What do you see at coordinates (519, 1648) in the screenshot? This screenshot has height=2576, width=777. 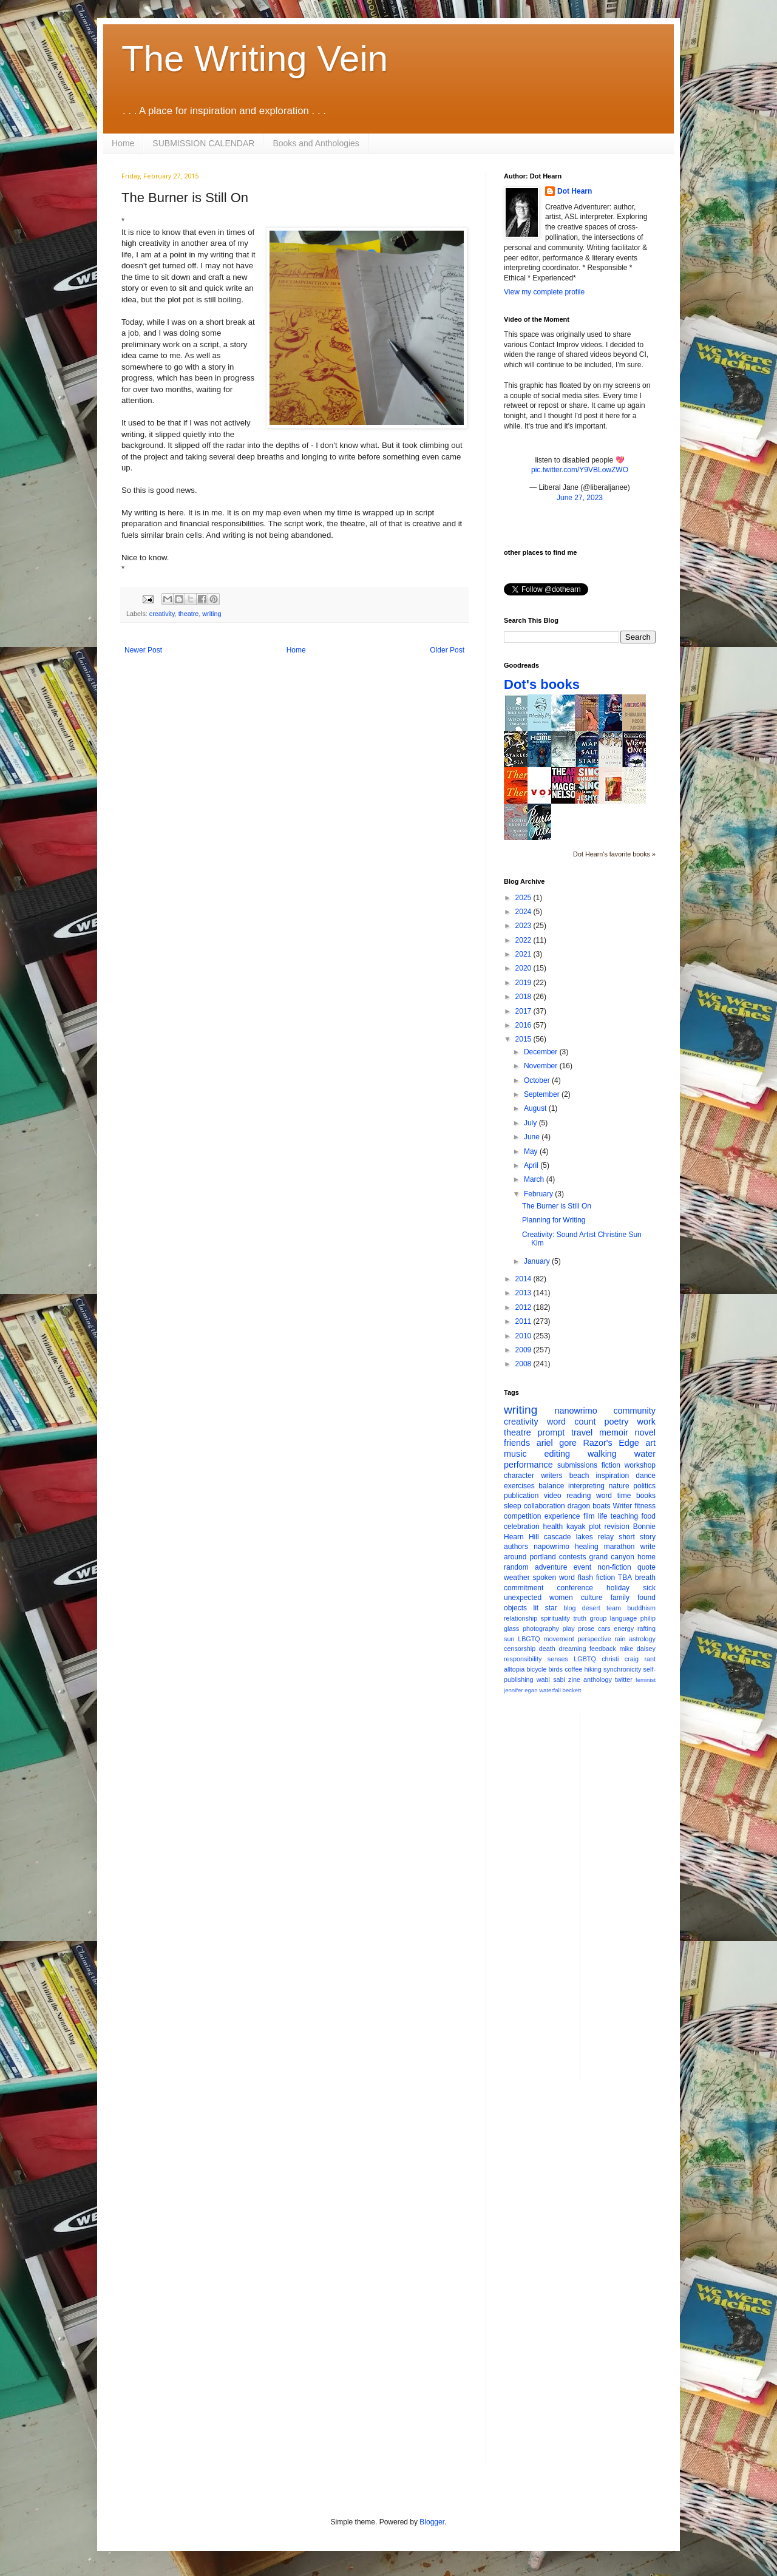 I see `censorship` at bounding box center [519, 1648].